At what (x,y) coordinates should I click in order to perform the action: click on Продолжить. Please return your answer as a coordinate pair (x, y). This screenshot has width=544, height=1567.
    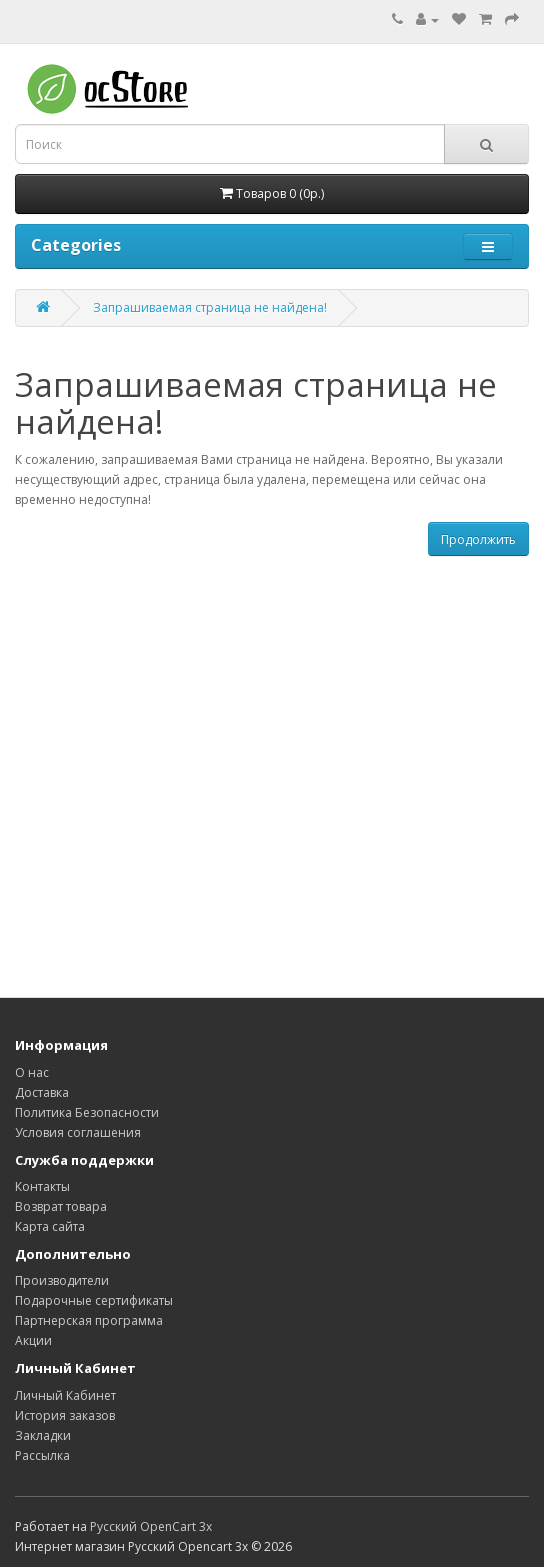
    Looking at the image, I should click on (478, 539).